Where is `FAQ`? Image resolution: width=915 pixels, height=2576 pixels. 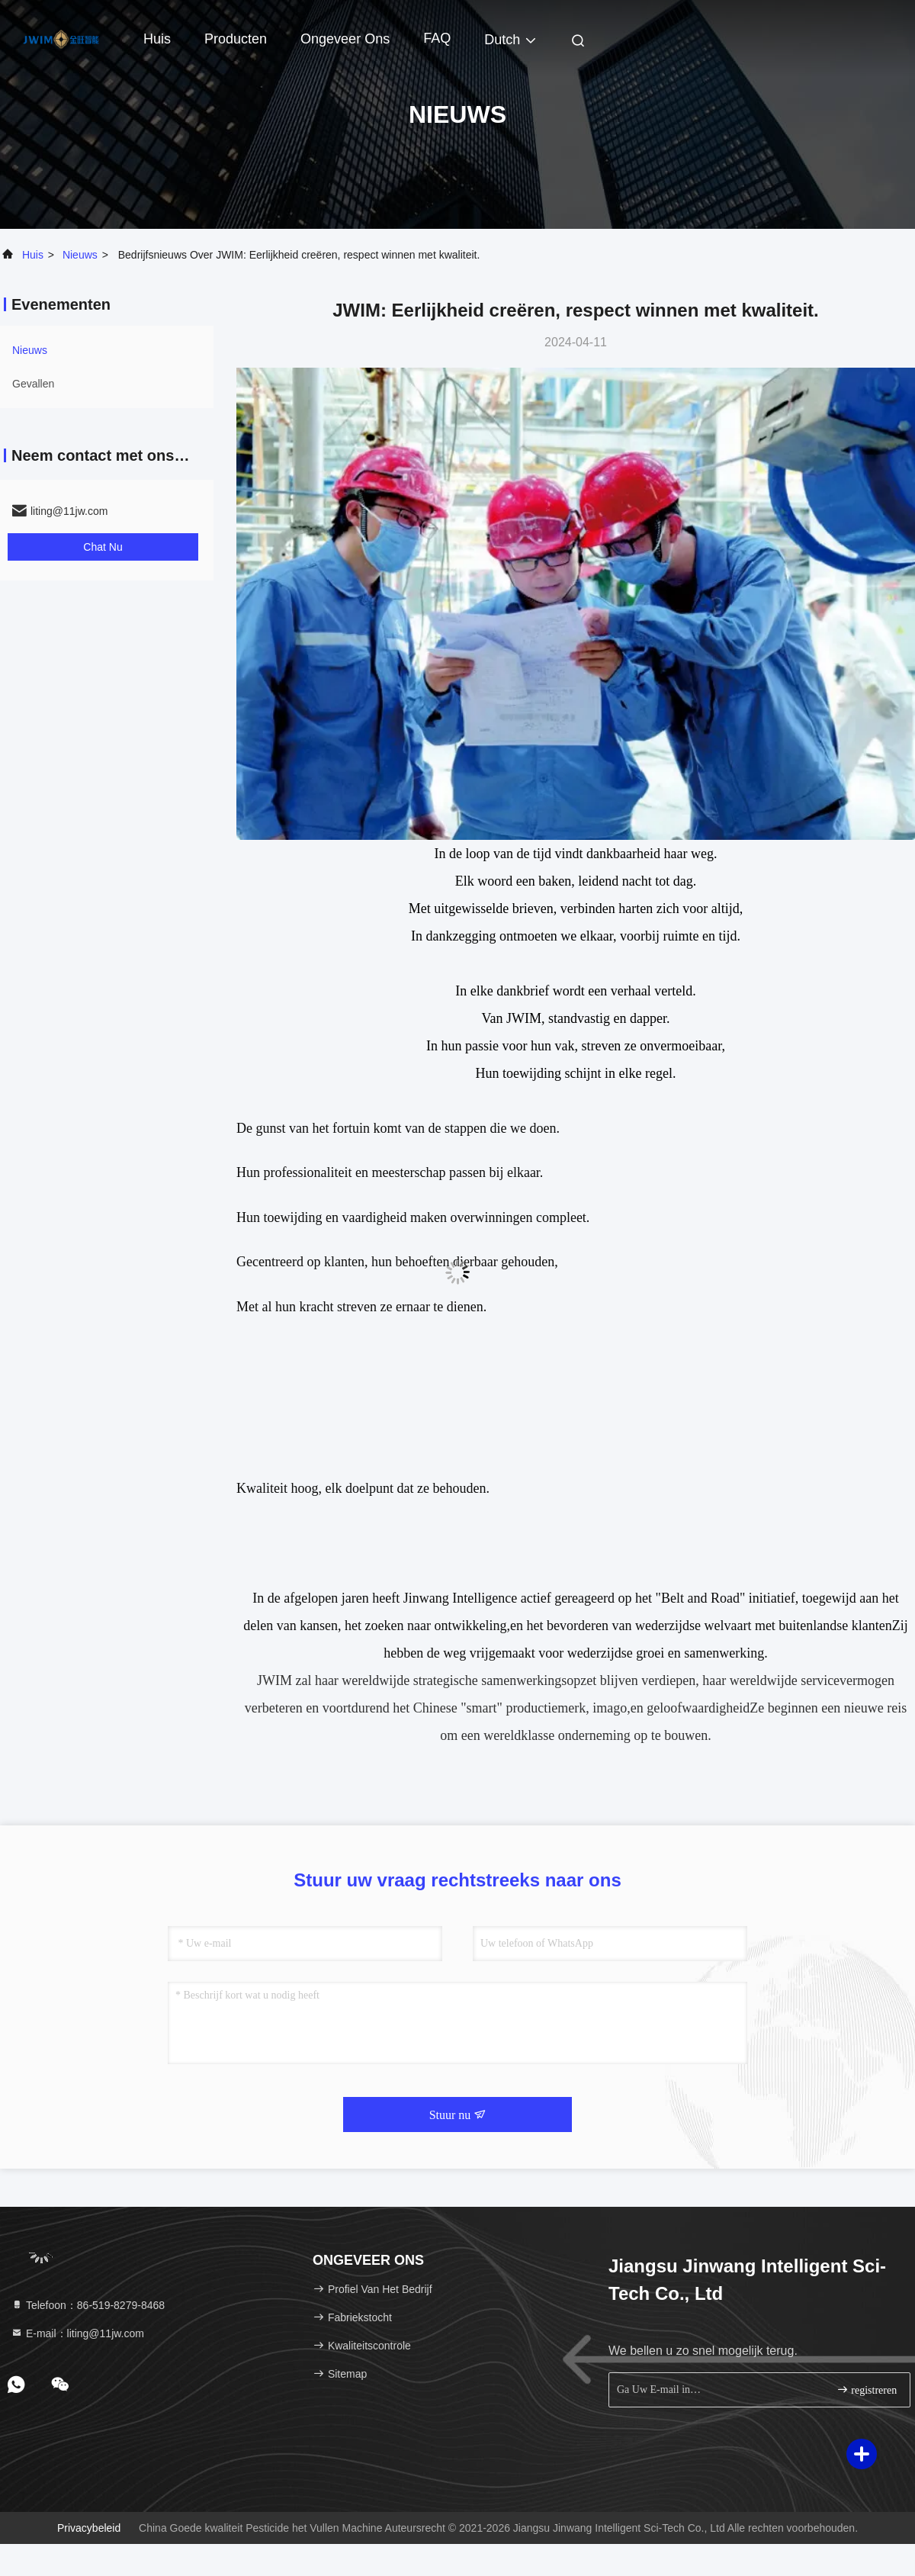
FAQ is located at coordinates (437, 38).